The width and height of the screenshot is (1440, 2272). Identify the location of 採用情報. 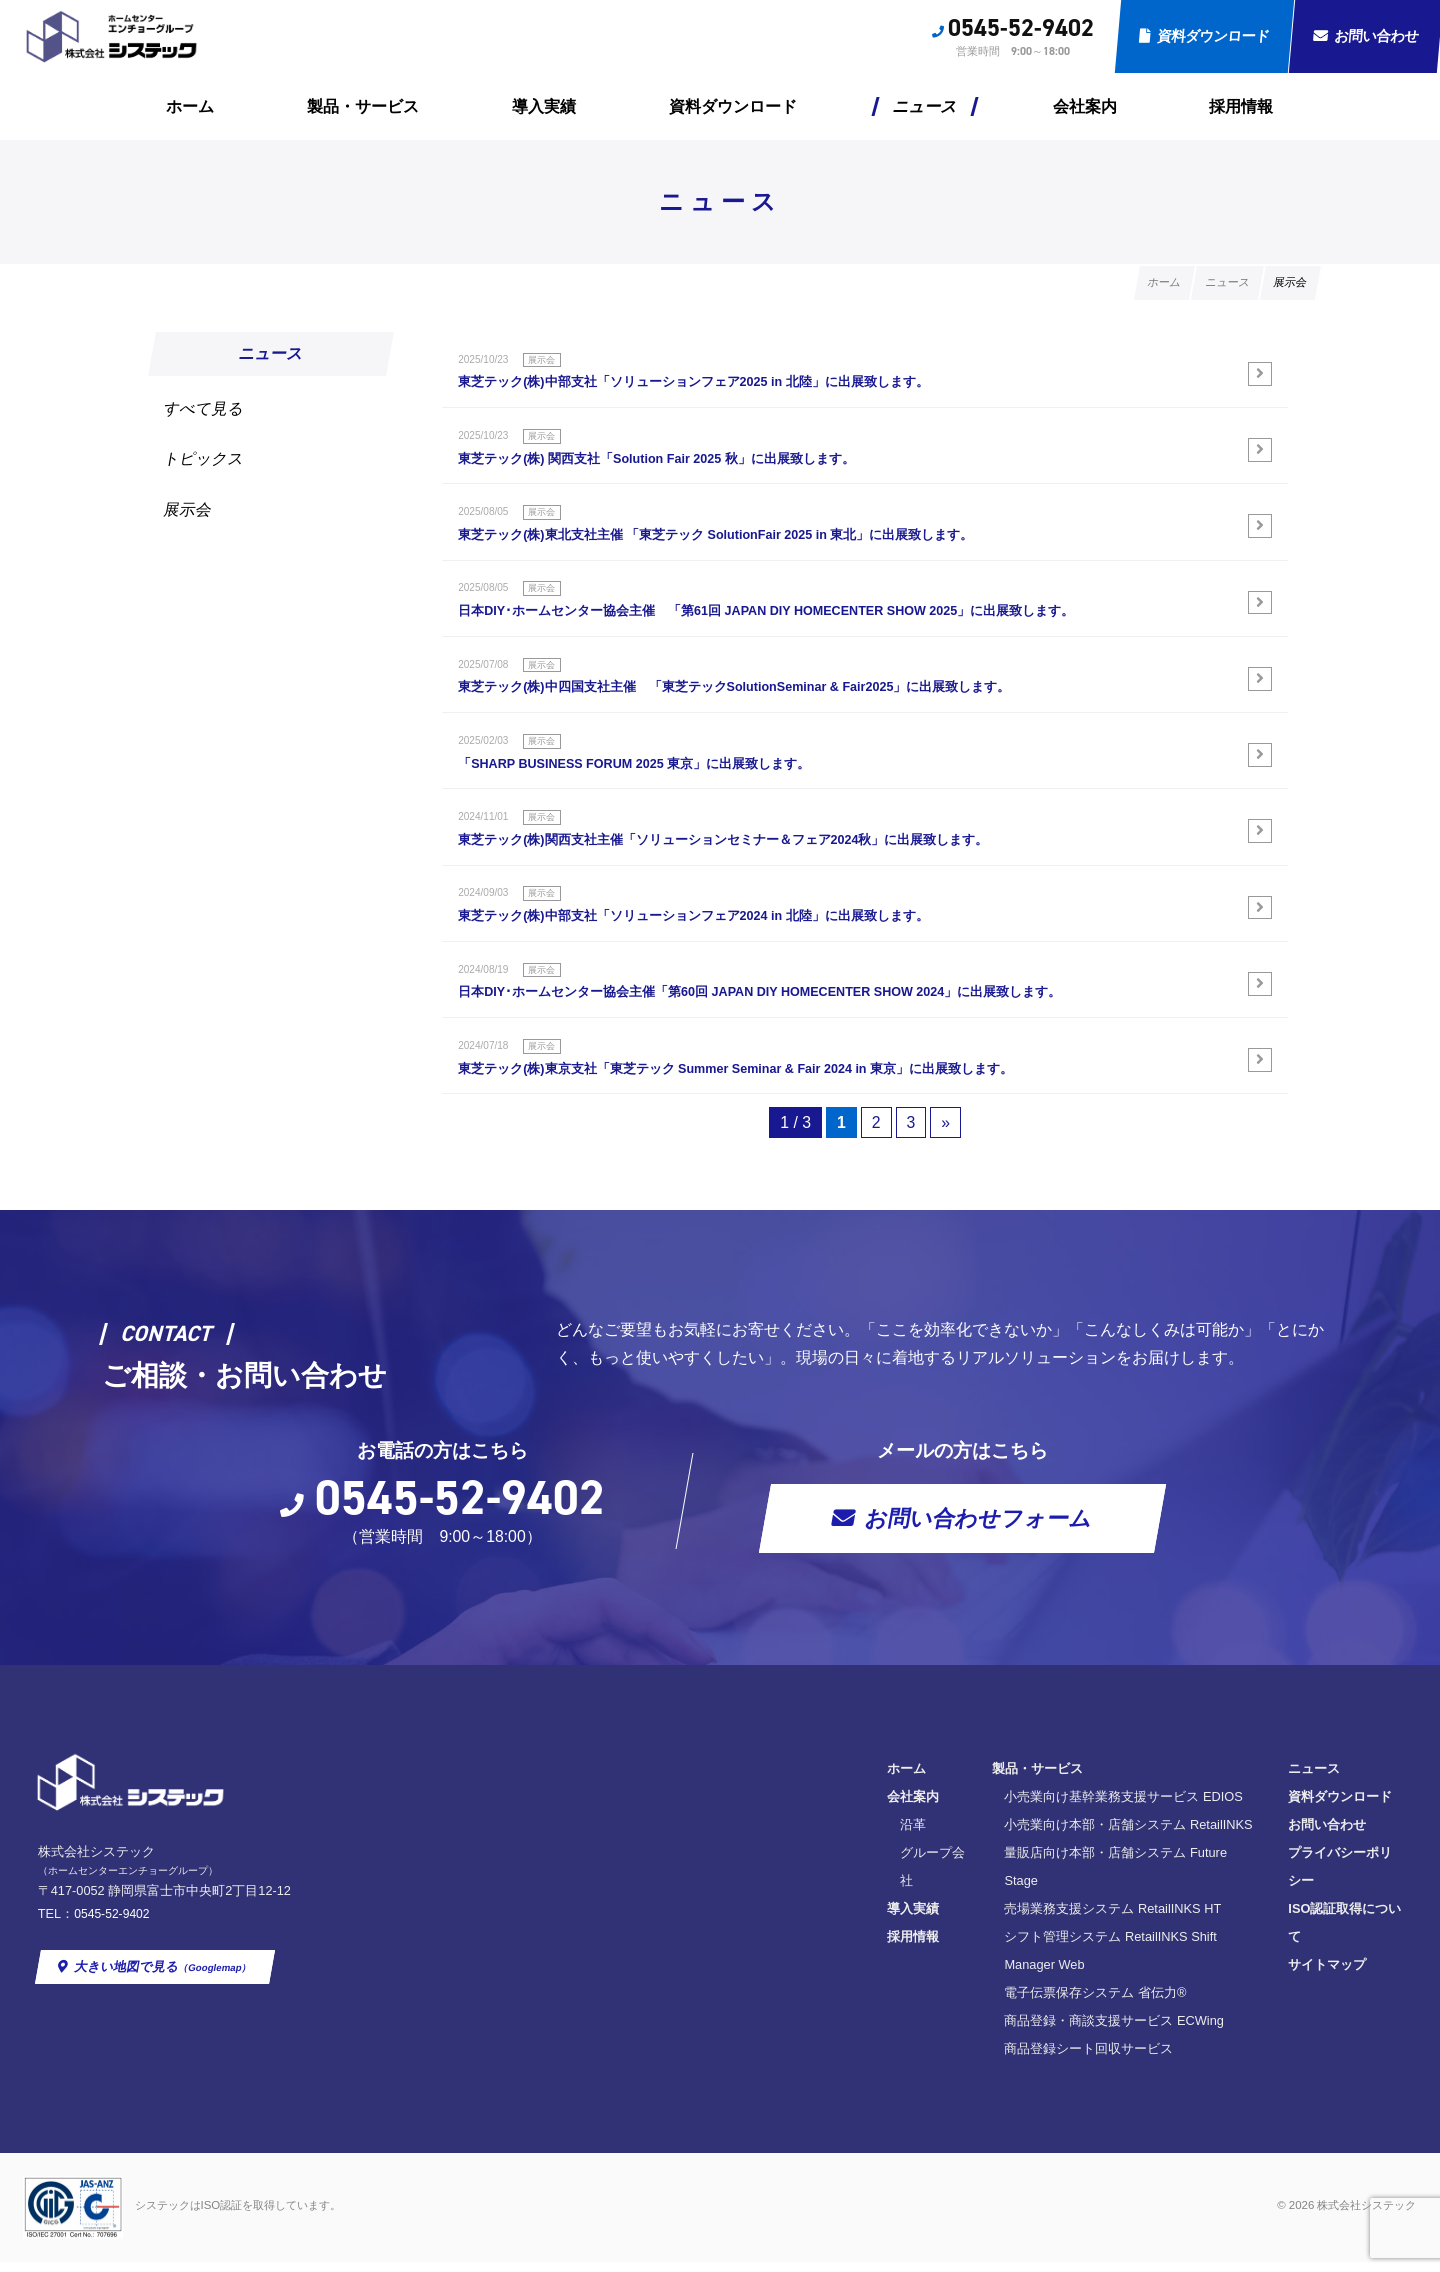
(1241, 106).